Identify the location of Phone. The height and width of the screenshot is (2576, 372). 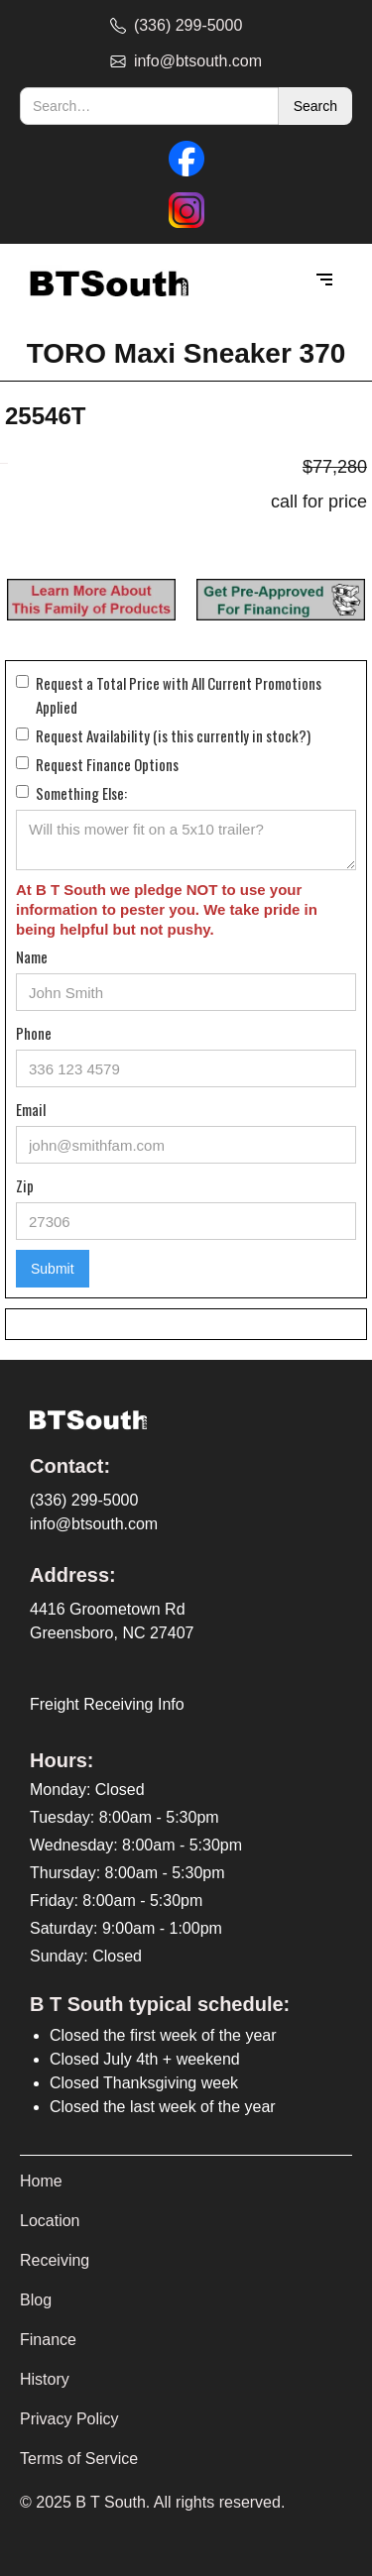
(34, 1033).